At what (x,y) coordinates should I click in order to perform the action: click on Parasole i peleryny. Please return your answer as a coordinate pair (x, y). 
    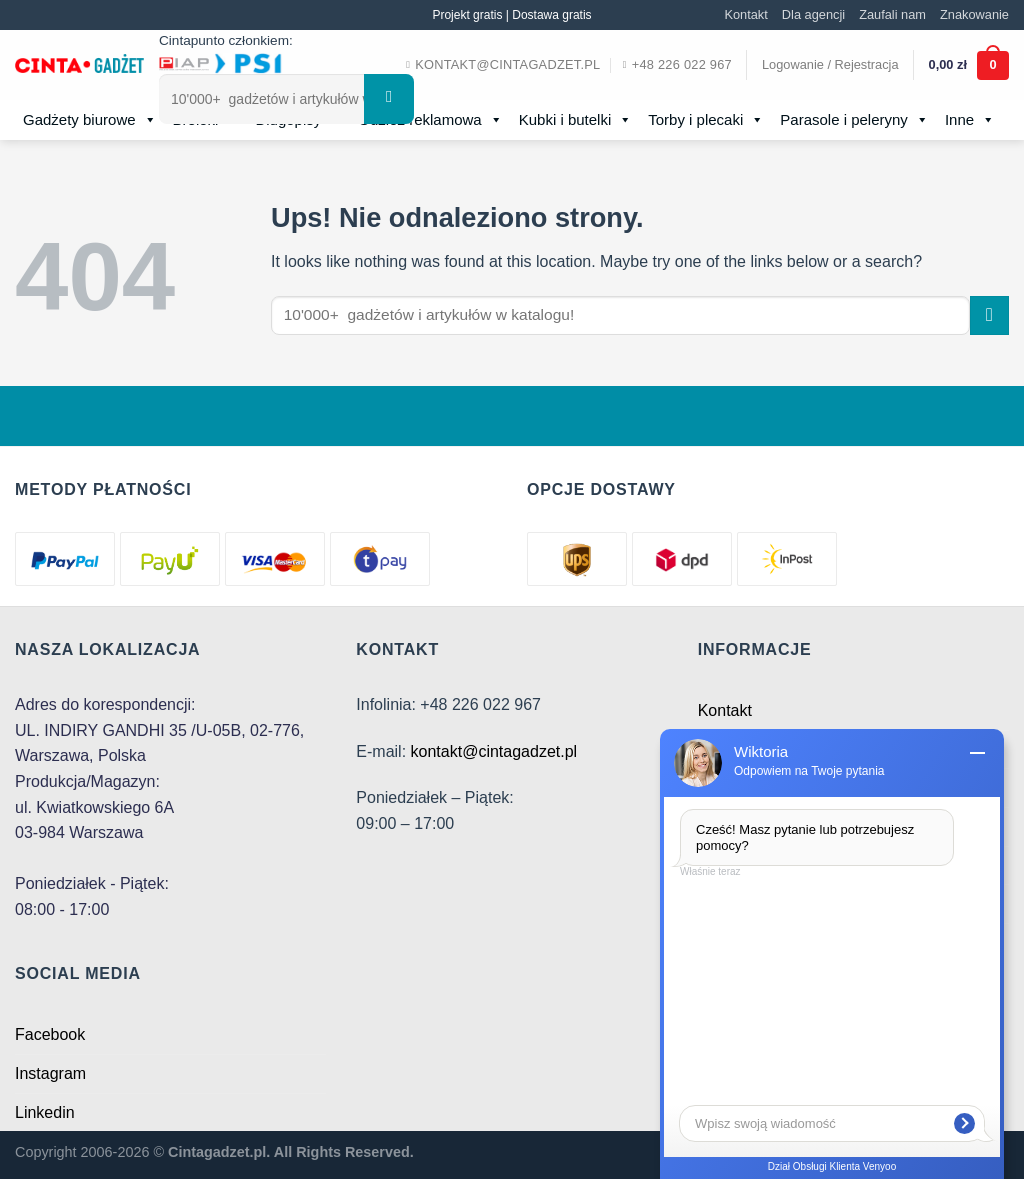
    Looking at the image, I should click on (854, 120).